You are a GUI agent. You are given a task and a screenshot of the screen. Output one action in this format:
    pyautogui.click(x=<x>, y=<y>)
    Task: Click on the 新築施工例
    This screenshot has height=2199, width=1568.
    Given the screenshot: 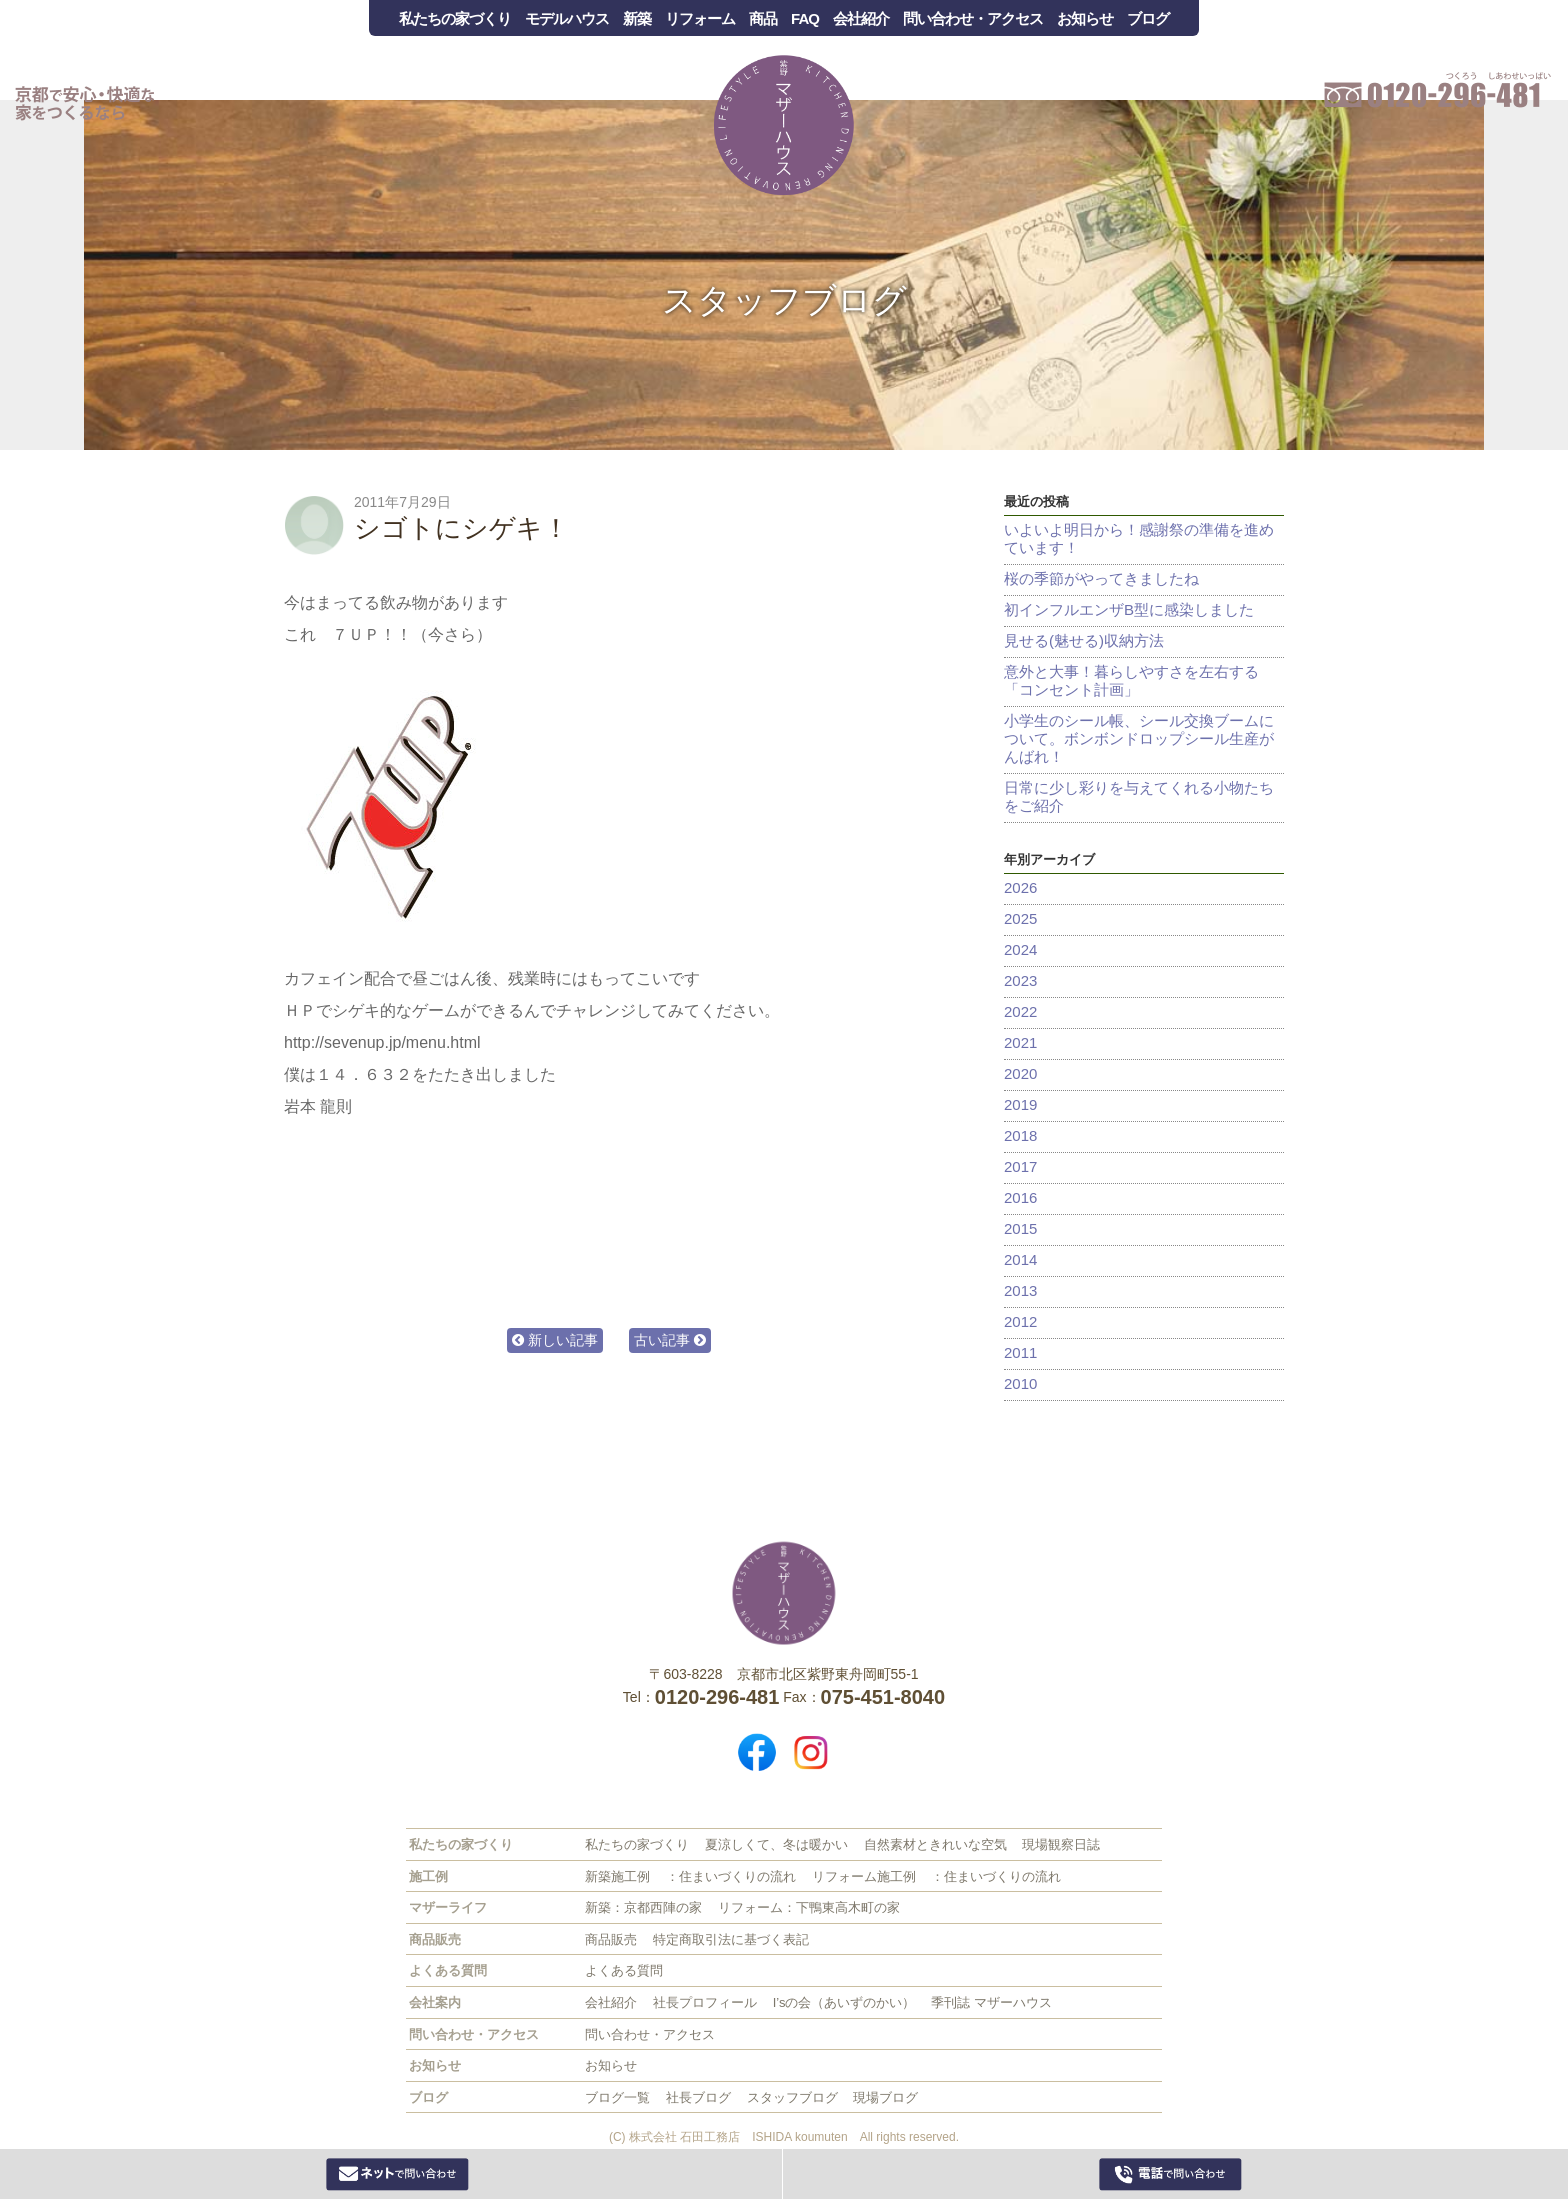 What is the action you would take?
    pyautogui.click(x=617, y=1876)
    